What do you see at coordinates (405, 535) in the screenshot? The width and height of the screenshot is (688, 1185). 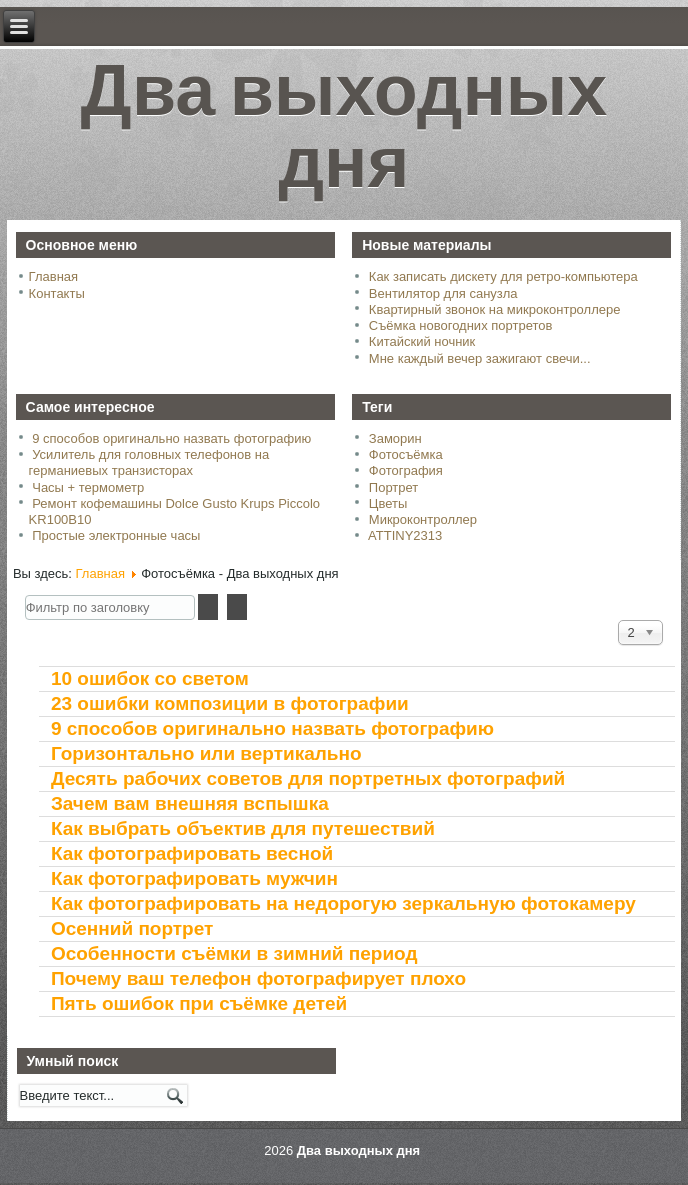 I see `ATTINY2313` at bounding box center [405, 535].